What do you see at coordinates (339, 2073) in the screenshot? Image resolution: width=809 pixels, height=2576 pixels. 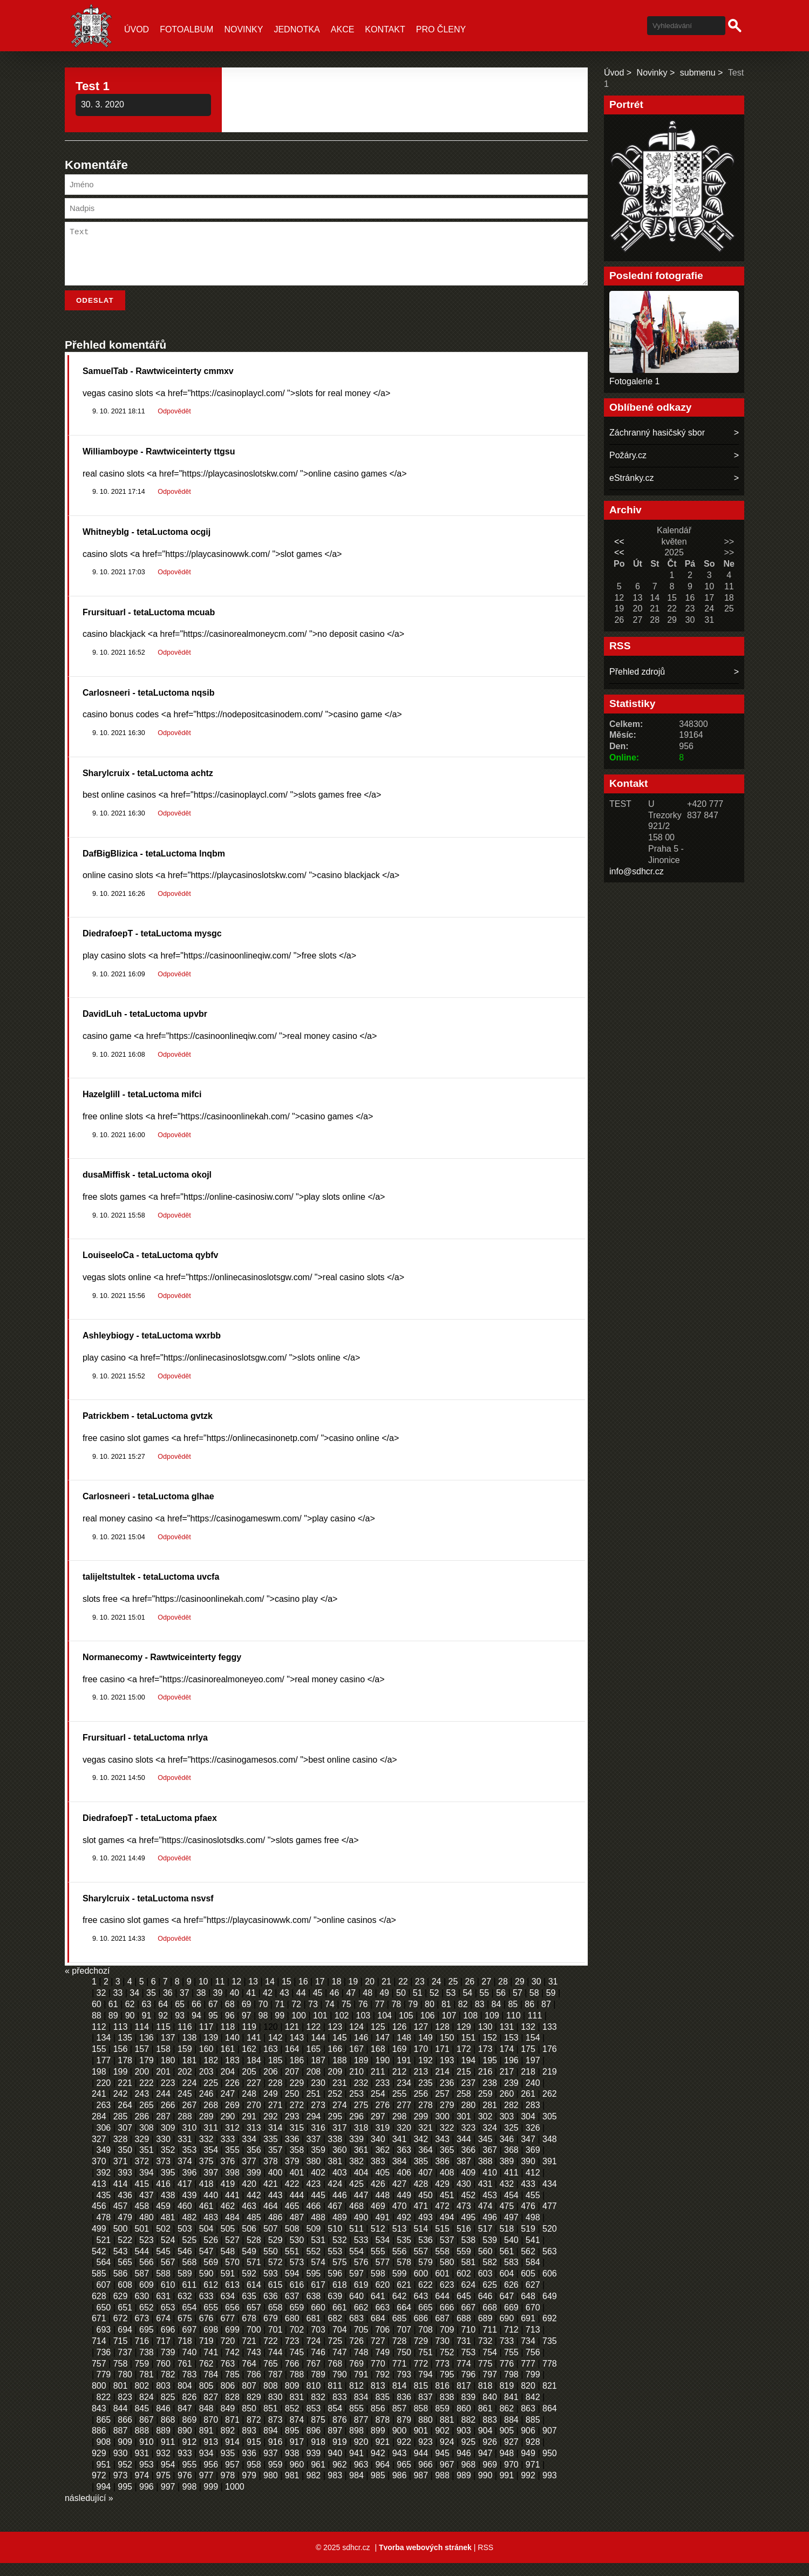 I see `188` at bounding box center [339, 2073].